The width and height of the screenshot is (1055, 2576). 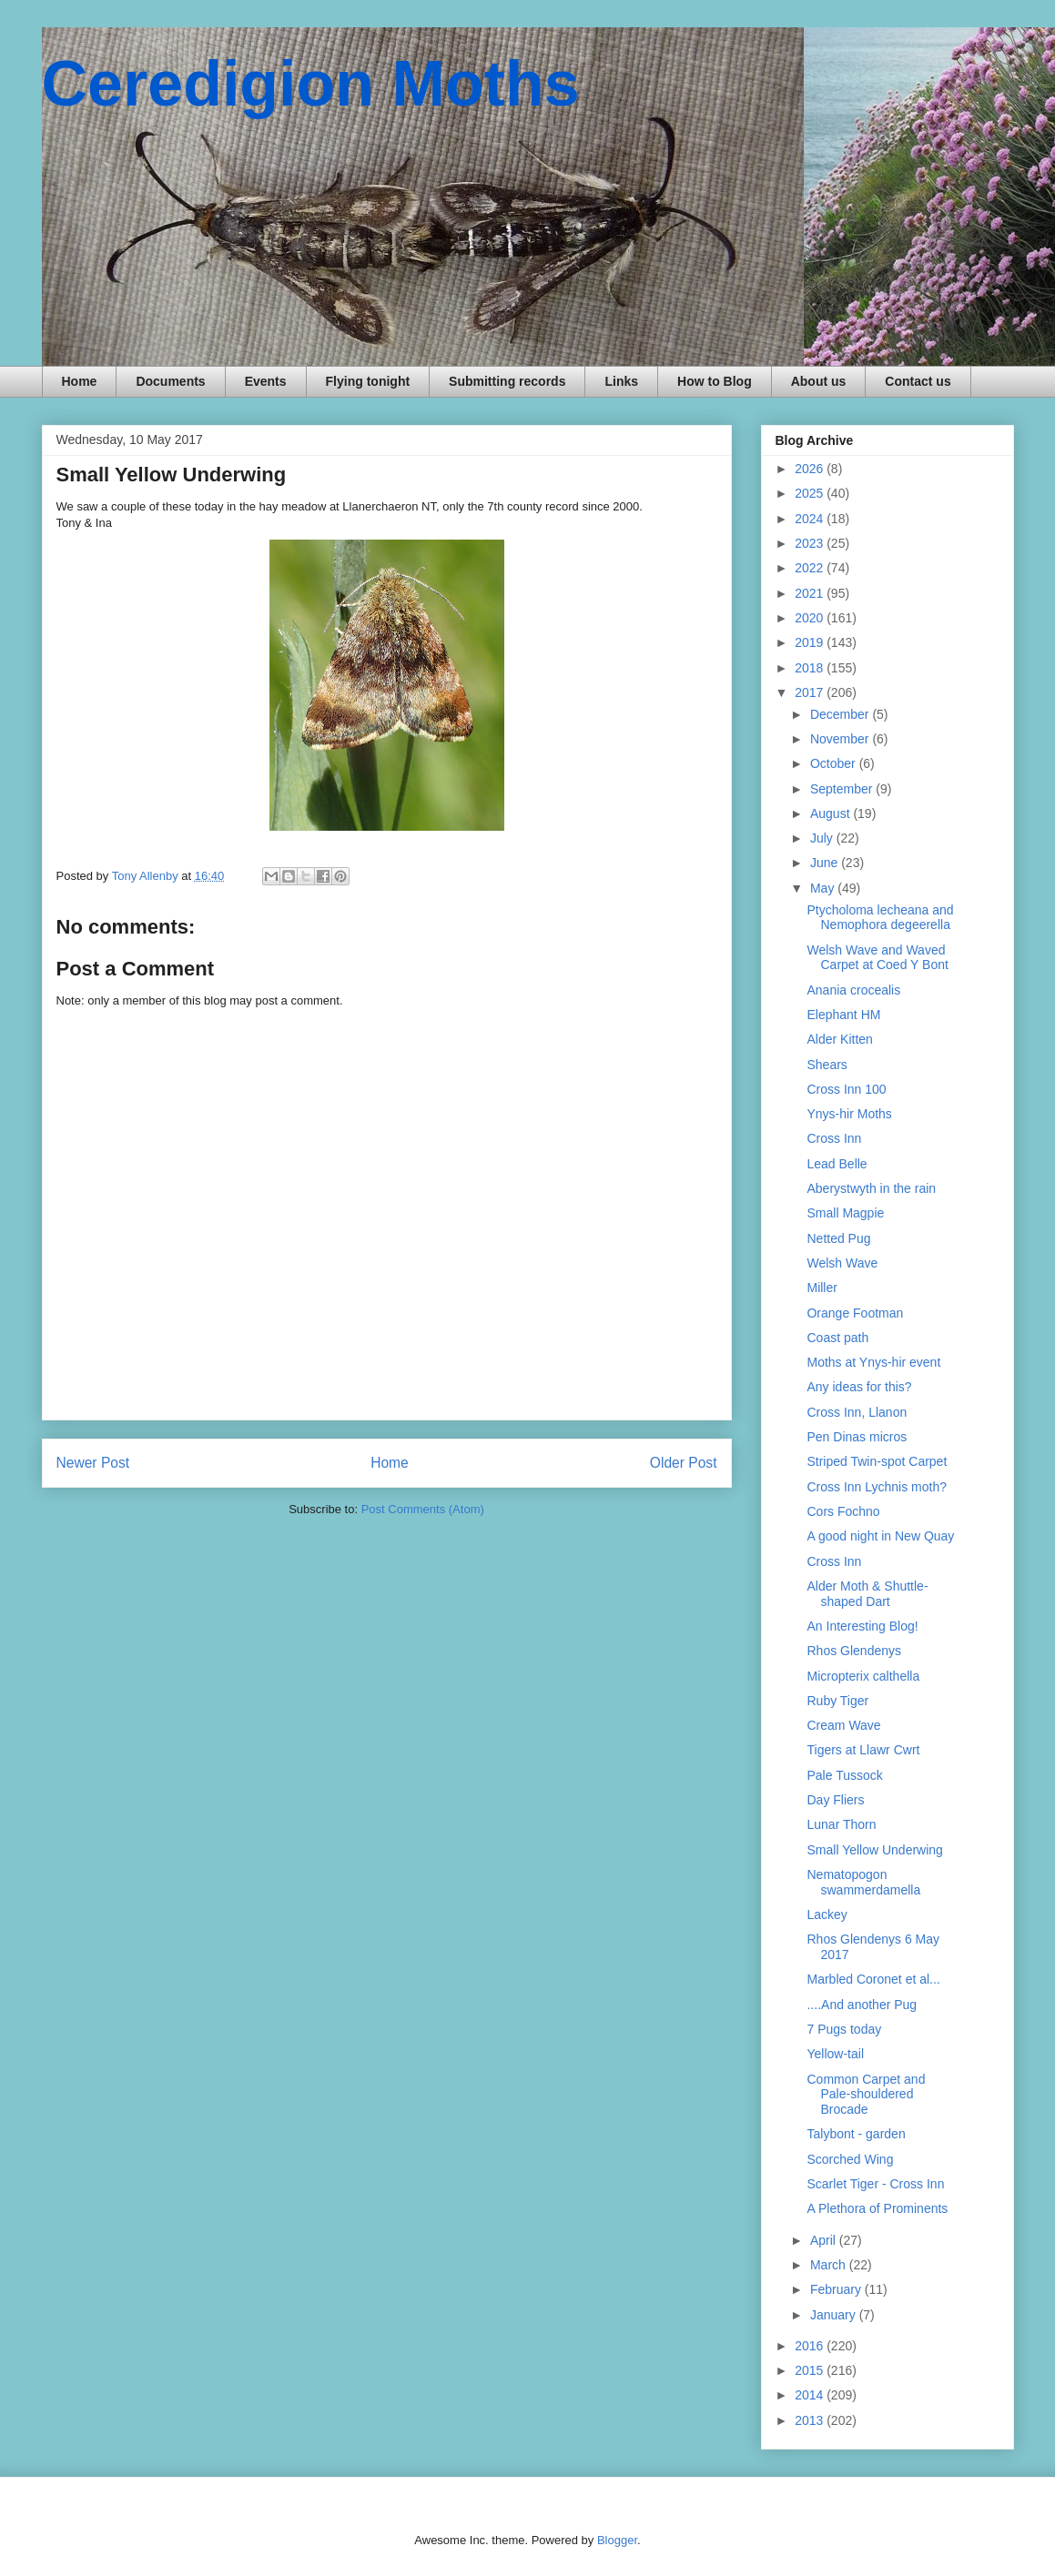 I want to click on 2019, so click(x=811, y=642).